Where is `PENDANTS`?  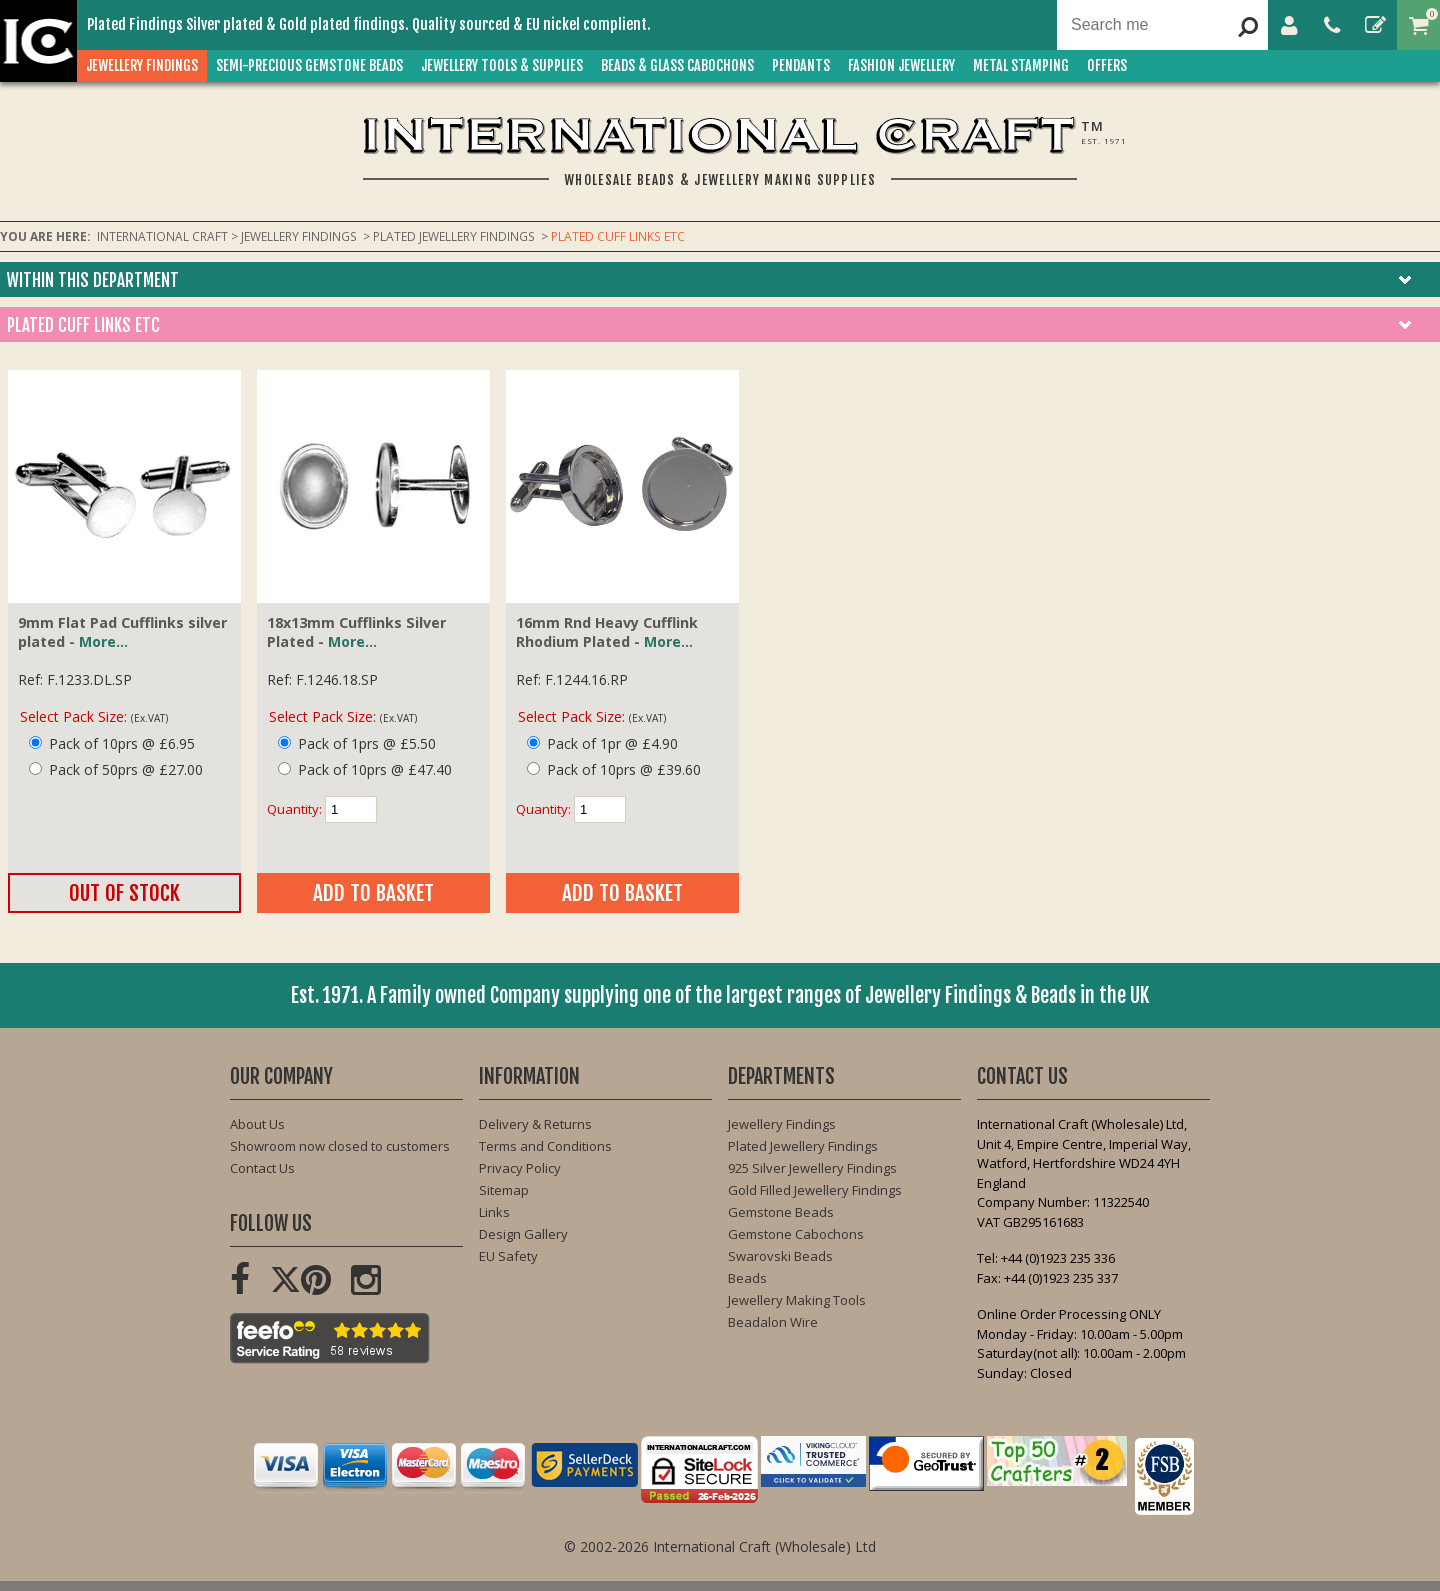
PENDANTS is located at coordinates (806, 65).